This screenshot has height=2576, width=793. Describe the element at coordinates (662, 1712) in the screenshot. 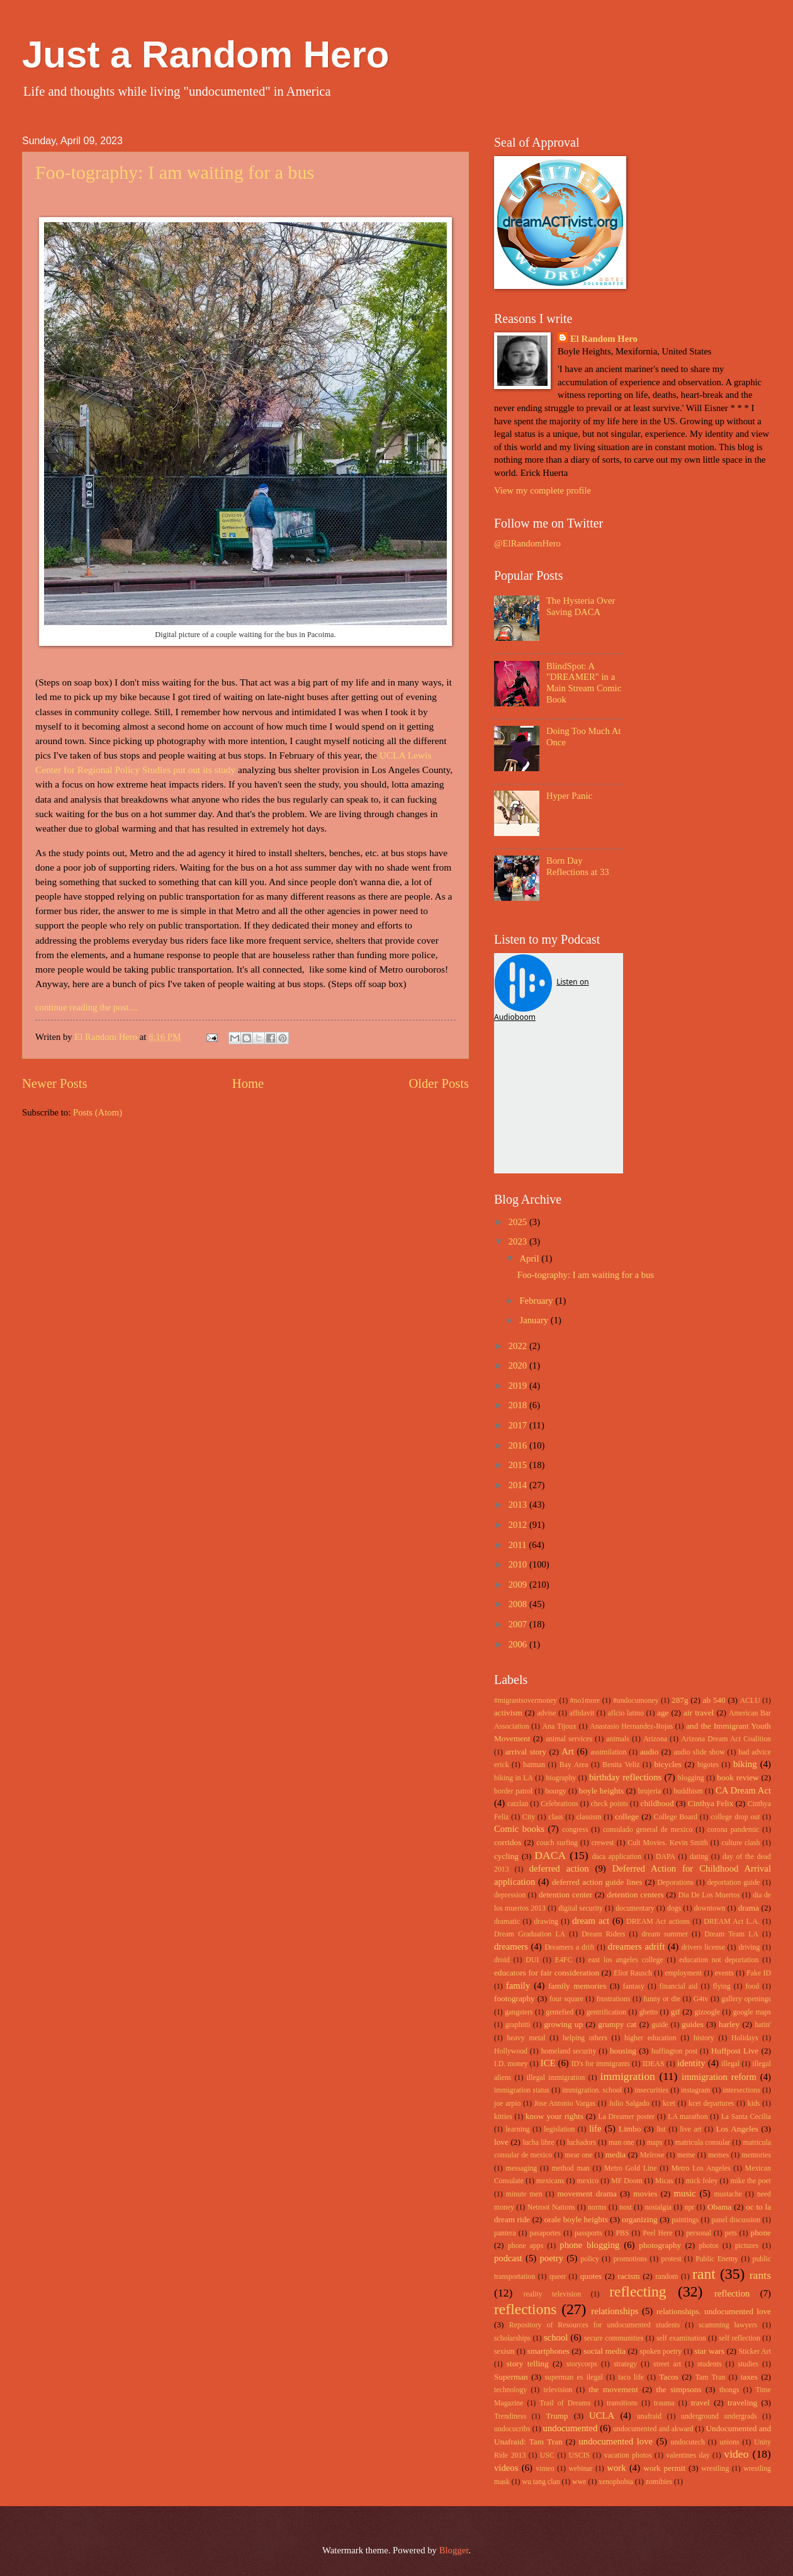

I see `age` at that location.